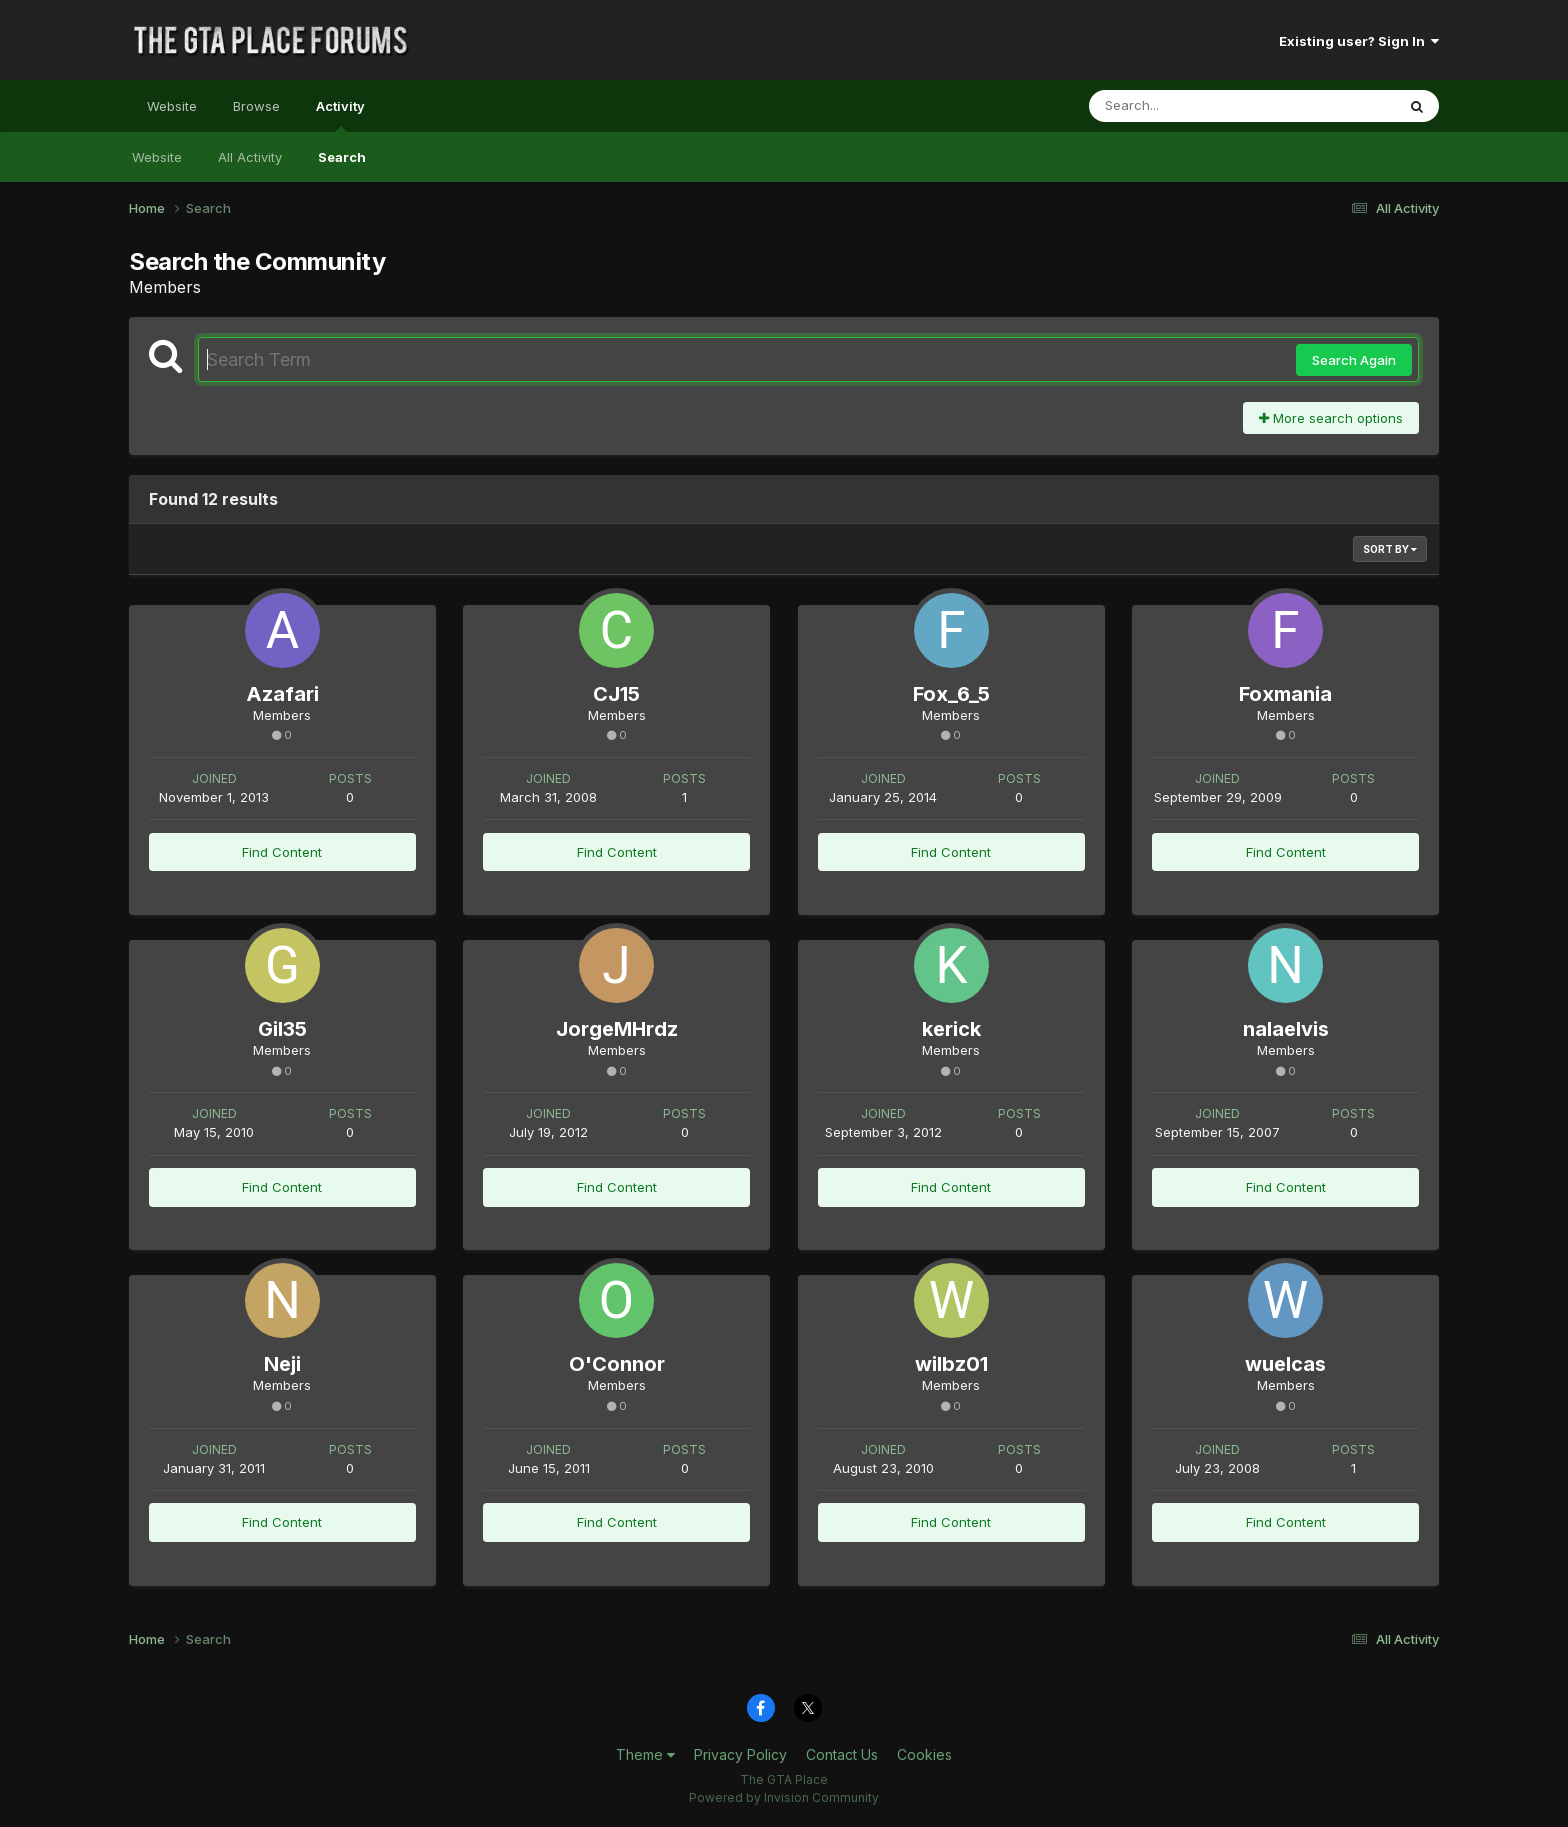 The image size is (1568, 1827). What do you see at coordinates (1390, 549) in the screenshot?
I see `Sort By` at bounding box center [1390, 549].